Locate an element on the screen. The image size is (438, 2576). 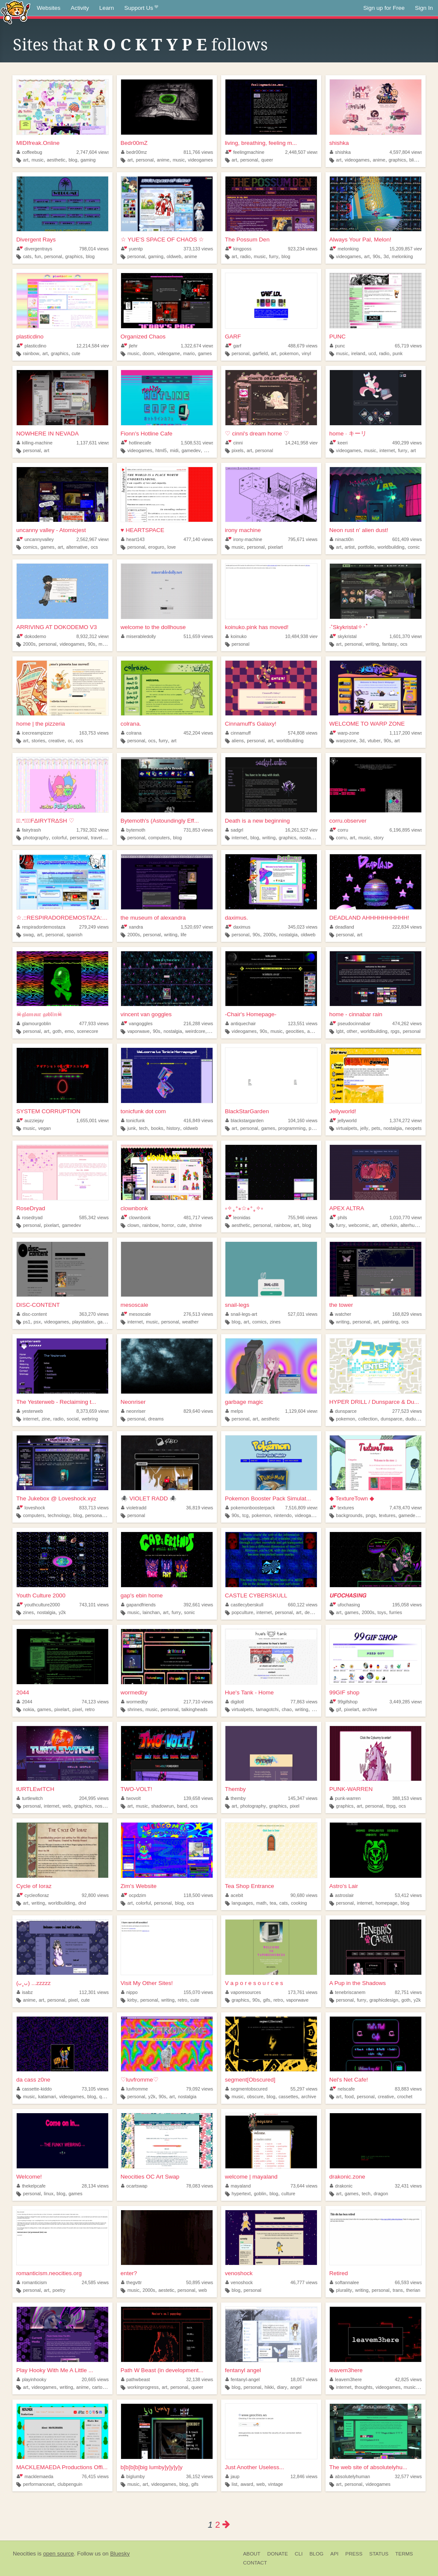
irony machine is located at coordinates (243, 530).